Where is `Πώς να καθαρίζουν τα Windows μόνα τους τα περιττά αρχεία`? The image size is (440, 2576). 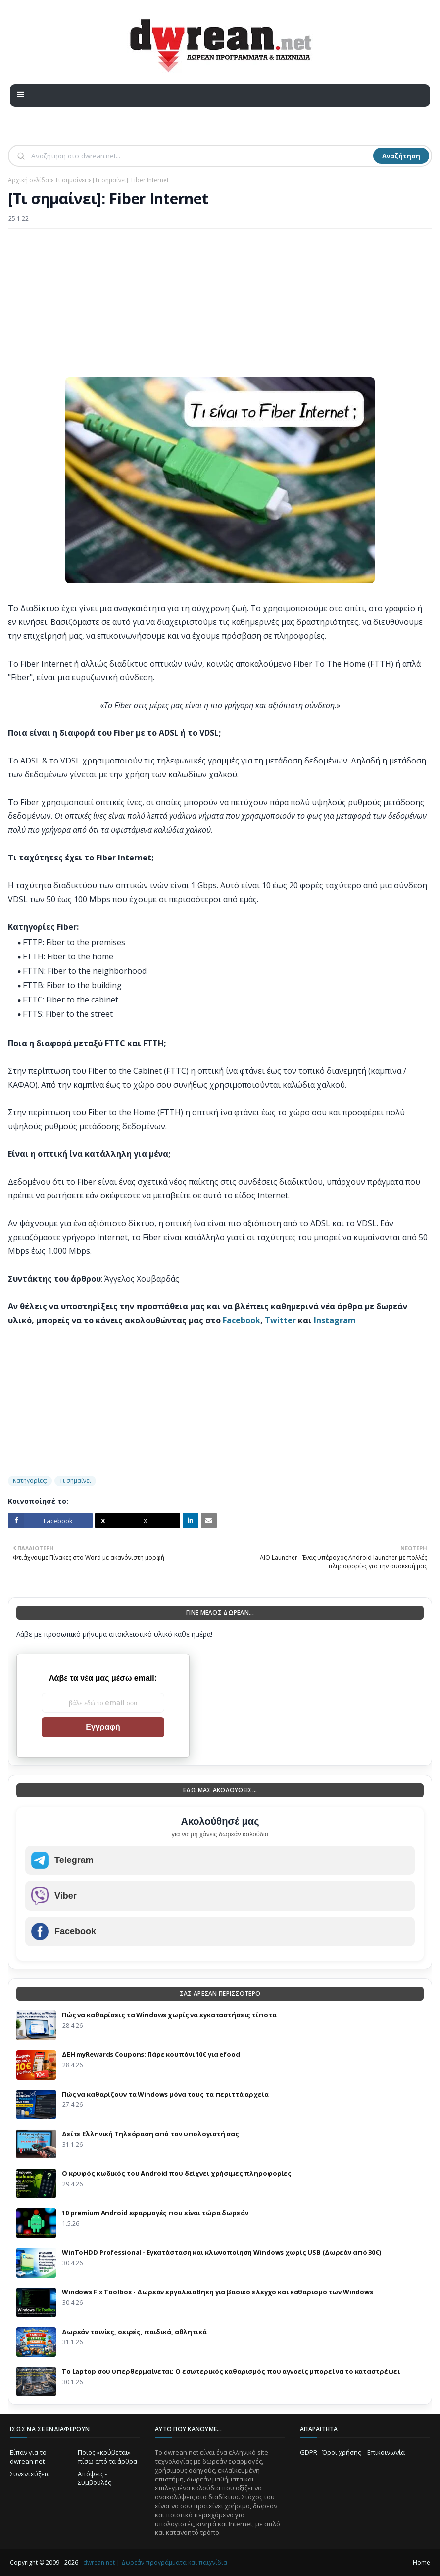 Πώς να καθαρίζουν τα Windows μόνα τους τα περιττά αρχεία is located at coordinates (165, 2094).